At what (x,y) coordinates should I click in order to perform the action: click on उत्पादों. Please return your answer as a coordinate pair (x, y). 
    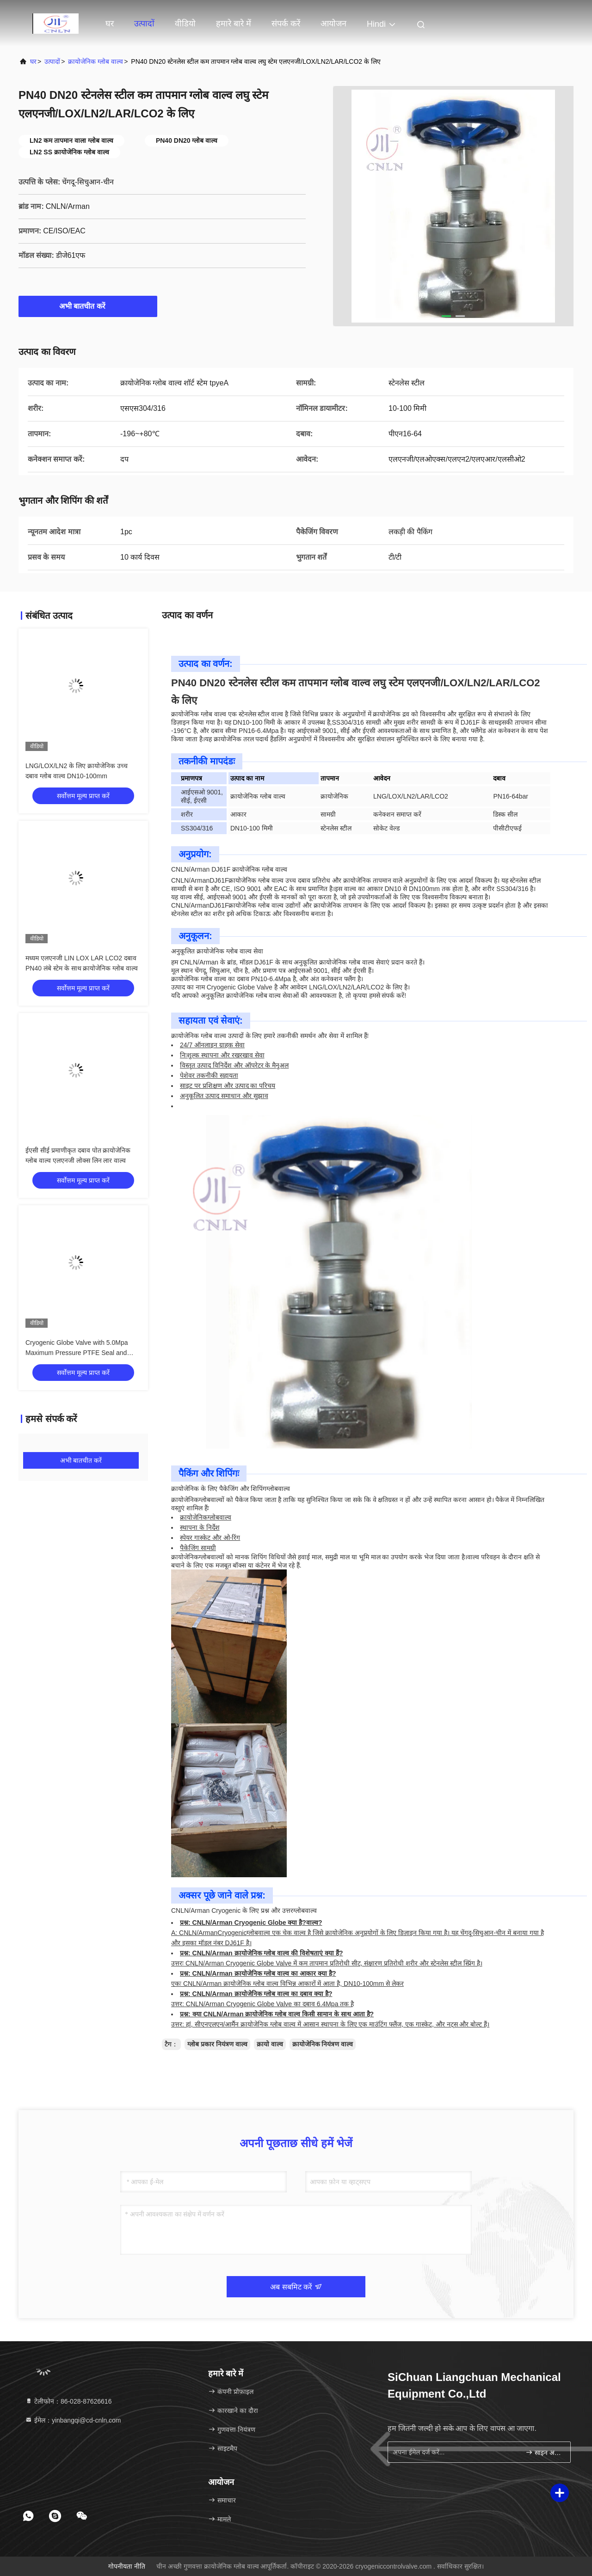
    Looking at the image, I should click on (144, 23).